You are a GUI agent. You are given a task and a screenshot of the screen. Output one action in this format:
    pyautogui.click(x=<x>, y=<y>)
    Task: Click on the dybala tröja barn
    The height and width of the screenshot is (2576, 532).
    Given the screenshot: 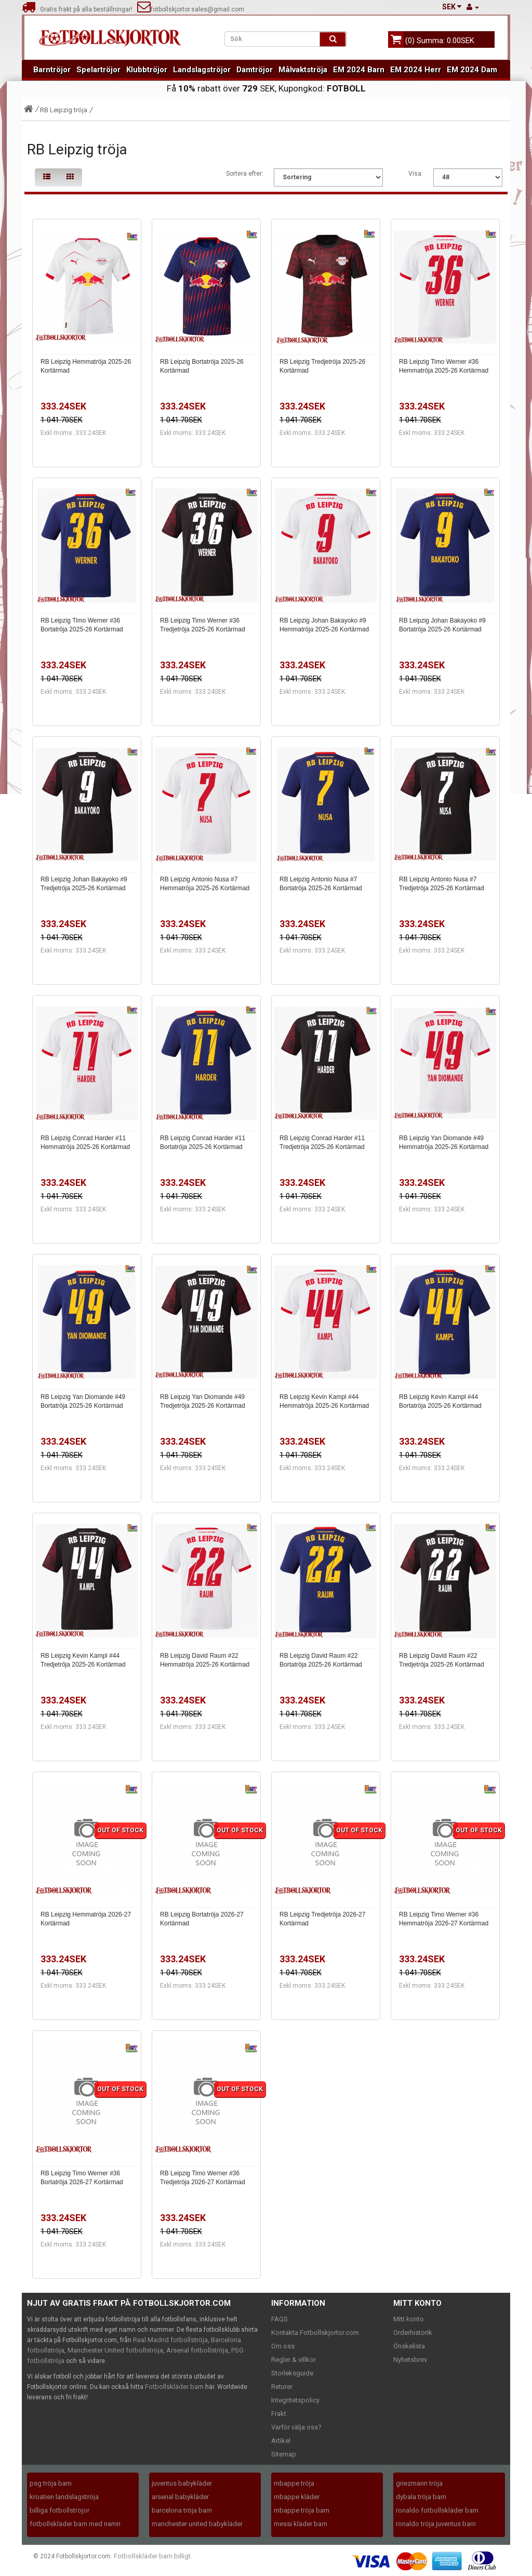 What is the action you would take?
    pyautogui.click(x=421, y=2497)
    